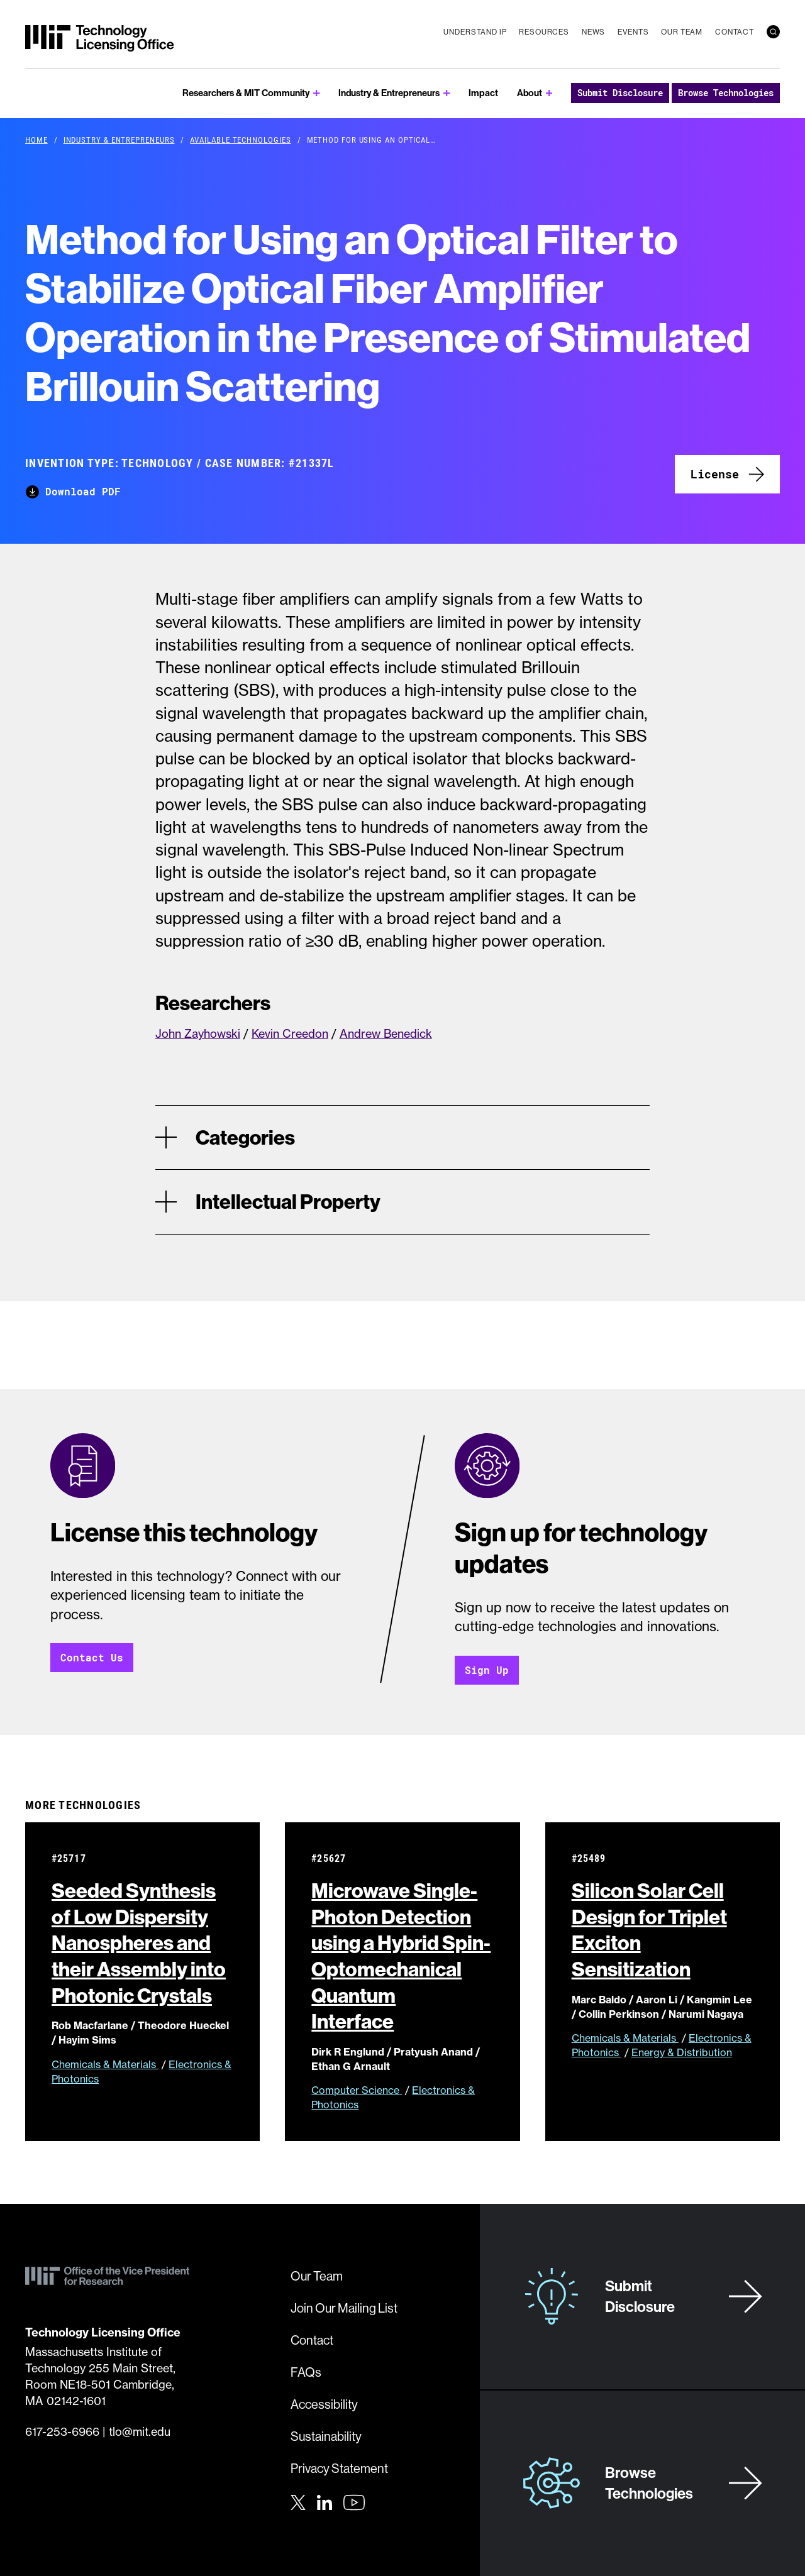 Image resolution: width=805 pixels, height=2576 pixels. I want to click on Chemicals & Materials, so click(105, 2064).